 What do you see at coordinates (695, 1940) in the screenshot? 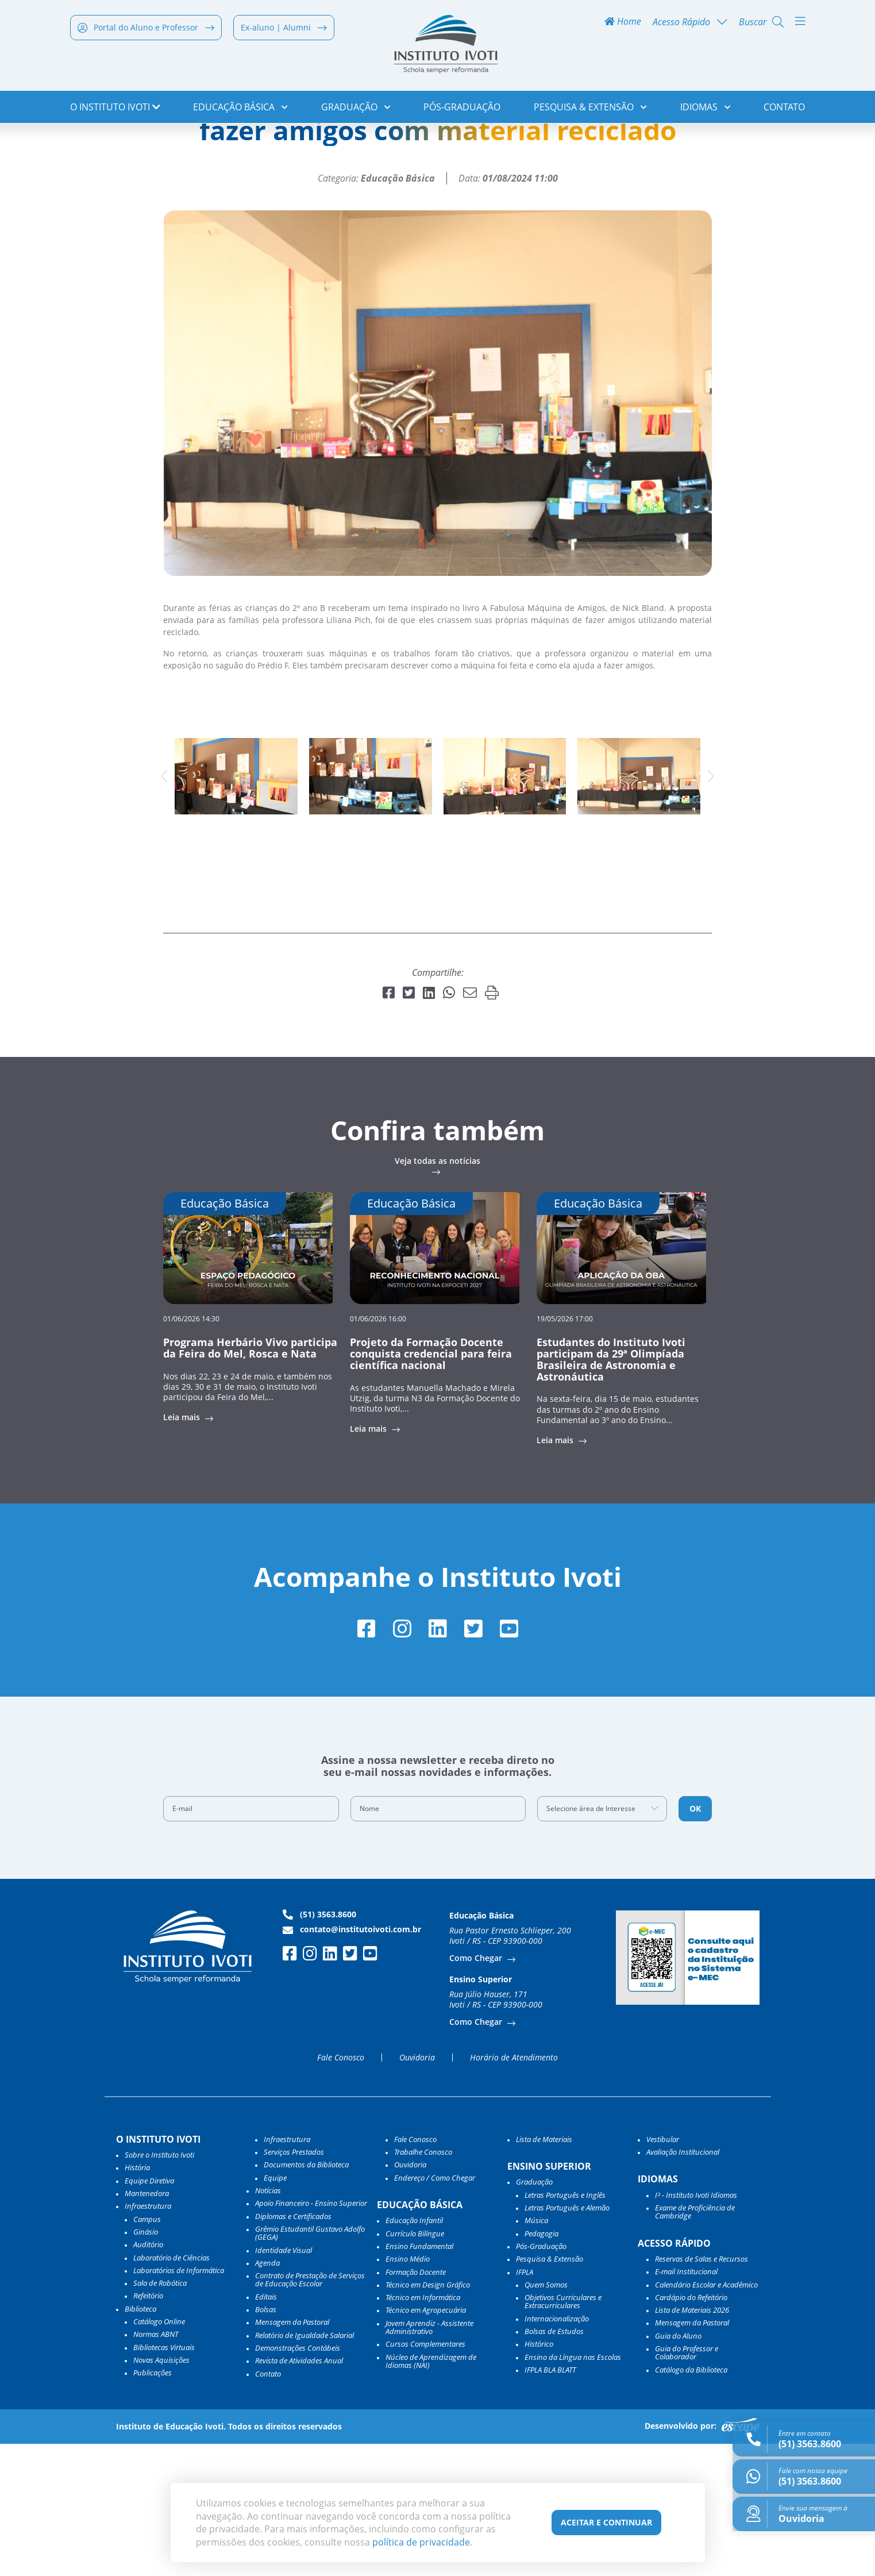
I see `OK` at bounding box center [695, 1940].